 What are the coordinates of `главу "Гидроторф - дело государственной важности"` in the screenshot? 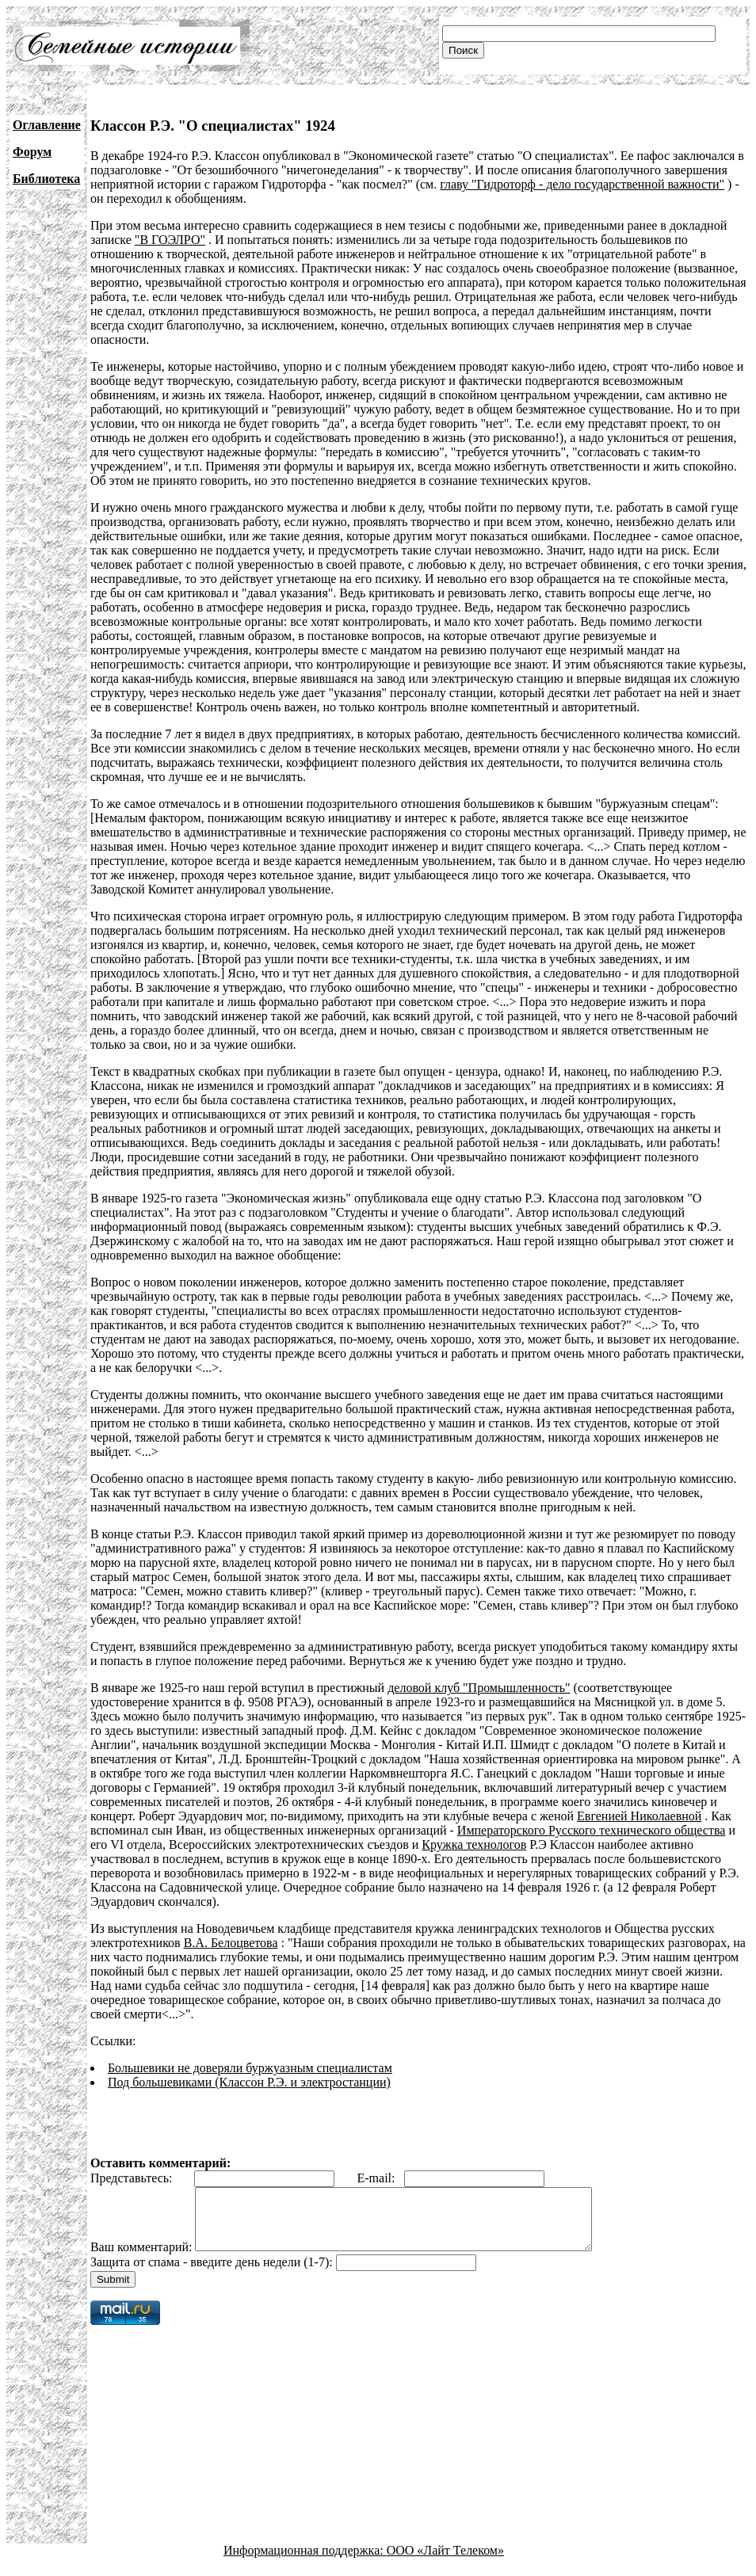 It's located at (582, 184).